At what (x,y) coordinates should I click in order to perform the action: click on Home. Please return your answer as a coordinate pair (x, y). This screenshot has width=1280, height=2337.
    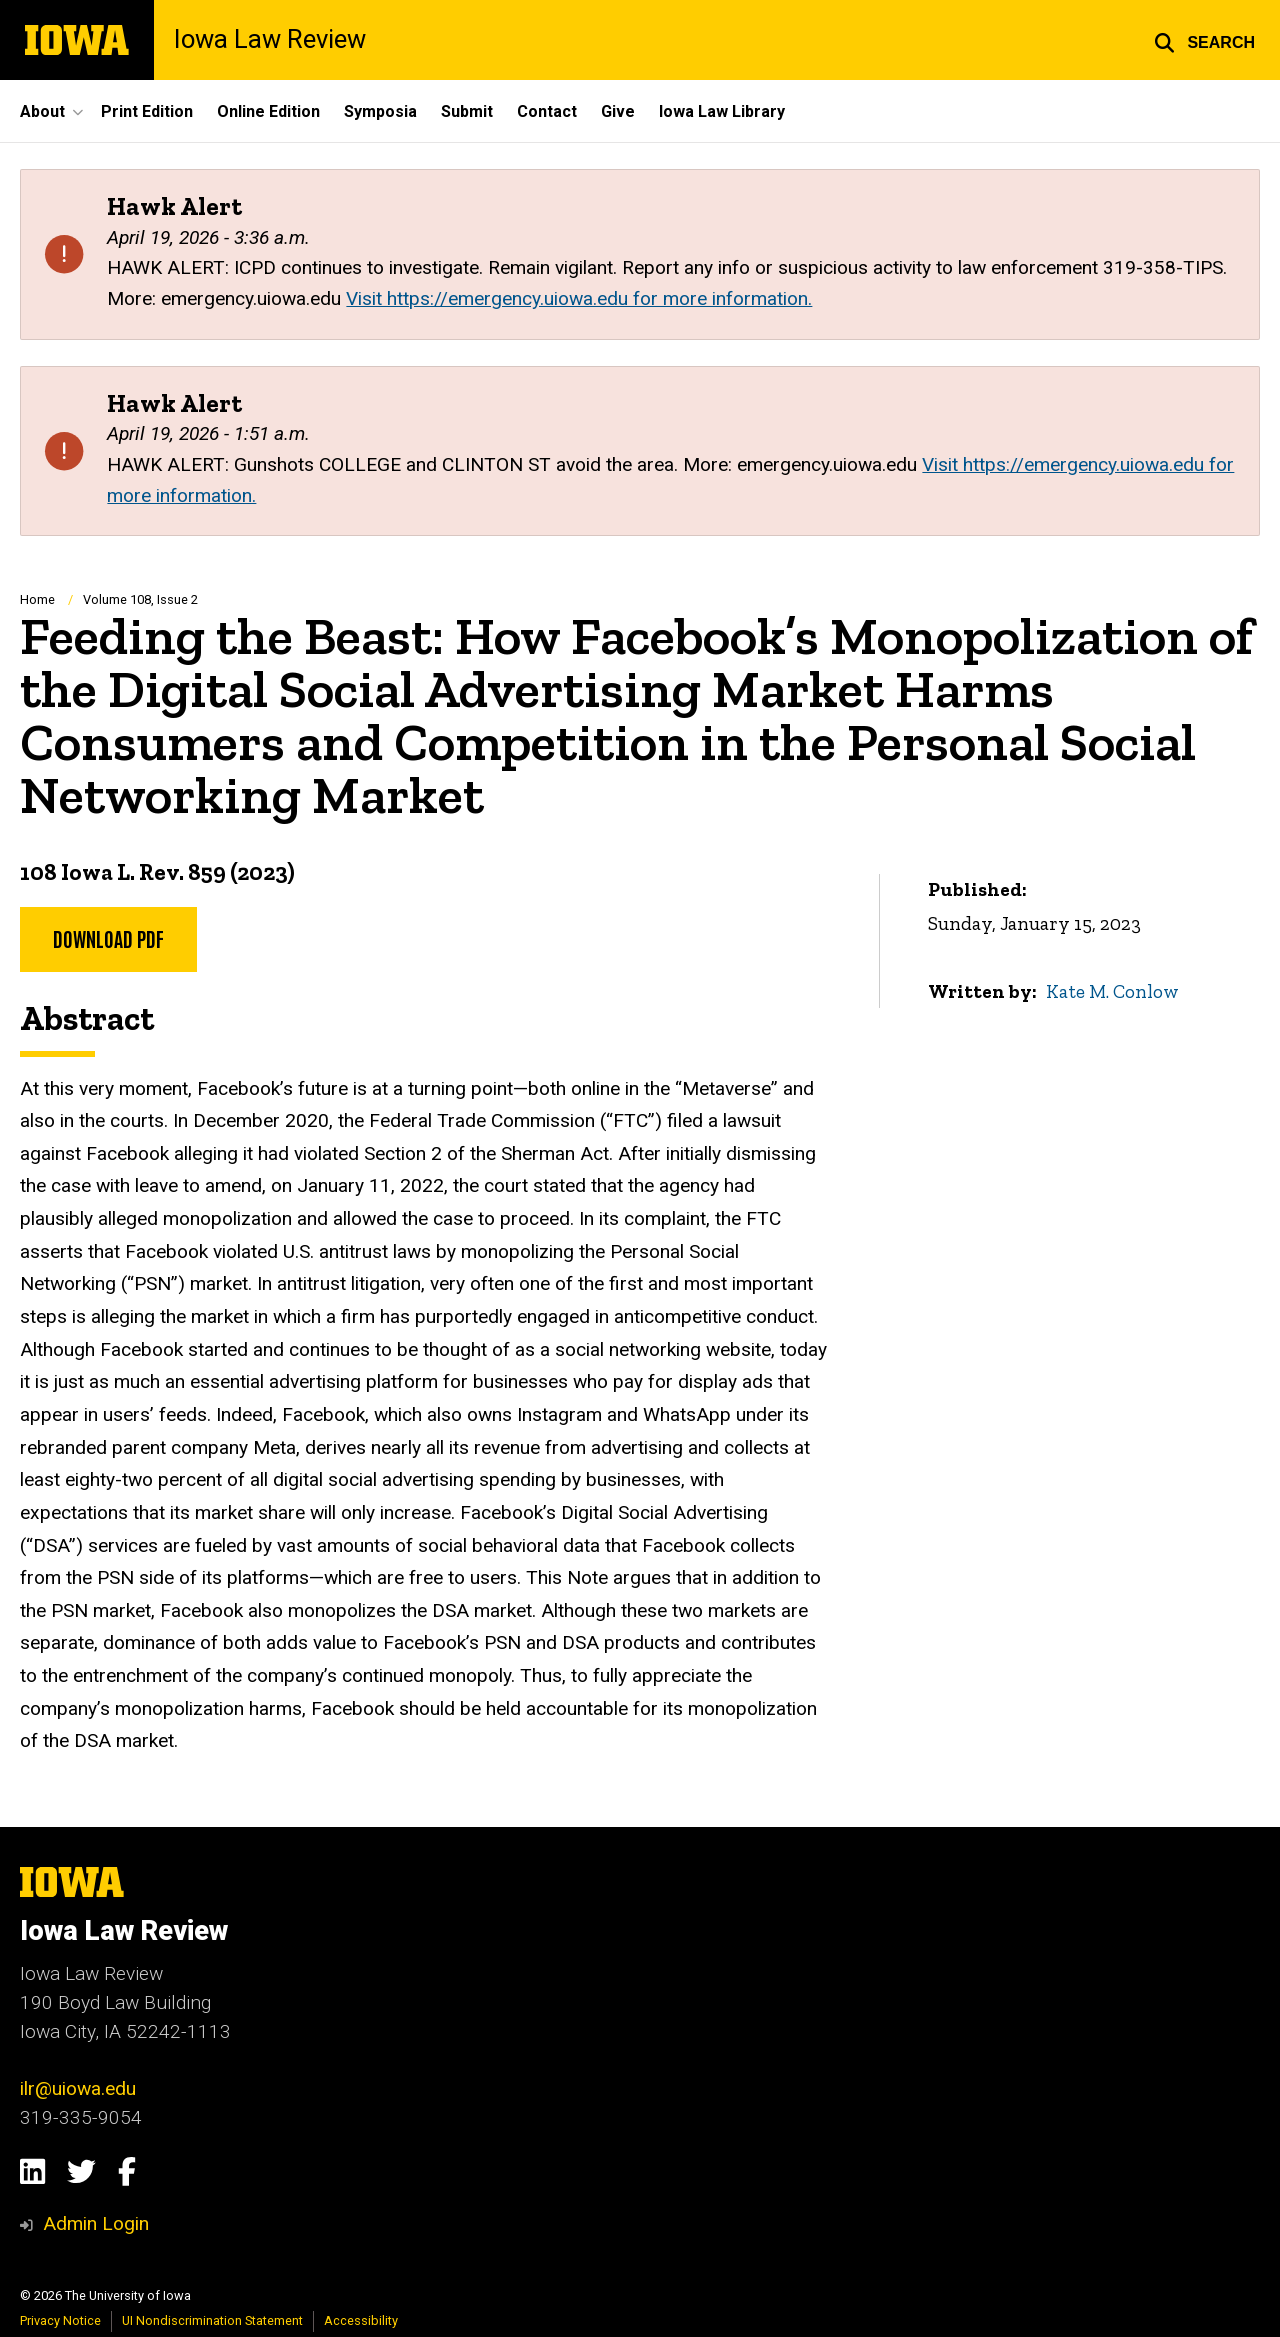
    Looking at the image, I should click on (37, 599).